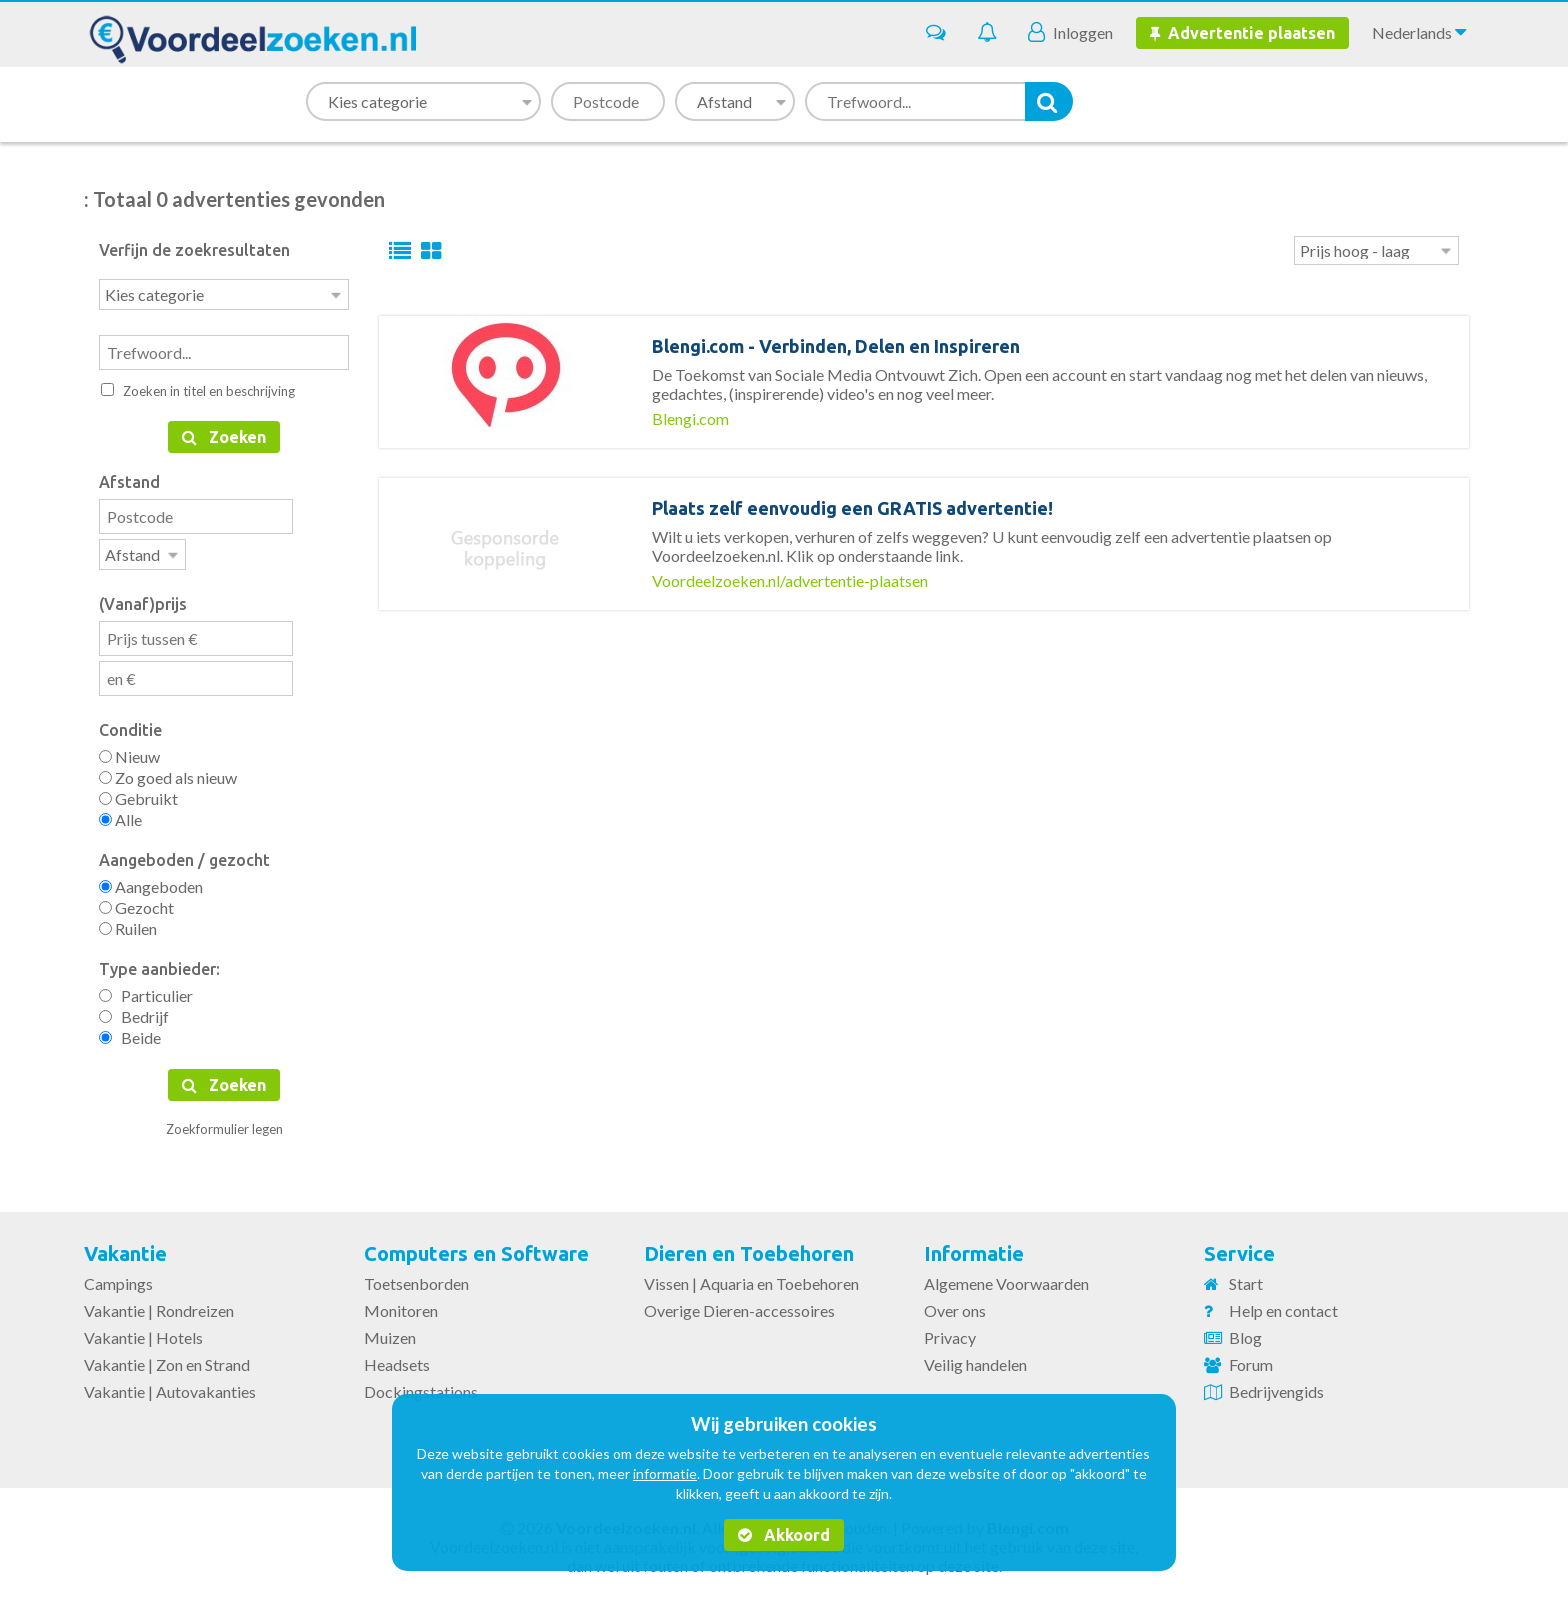 The image size is (1568, 1601). What do you see at coordinates (159, 1306) in the screenshot?
I see `Vakantie | Rondreizen` at bounding box center [159, 1306].